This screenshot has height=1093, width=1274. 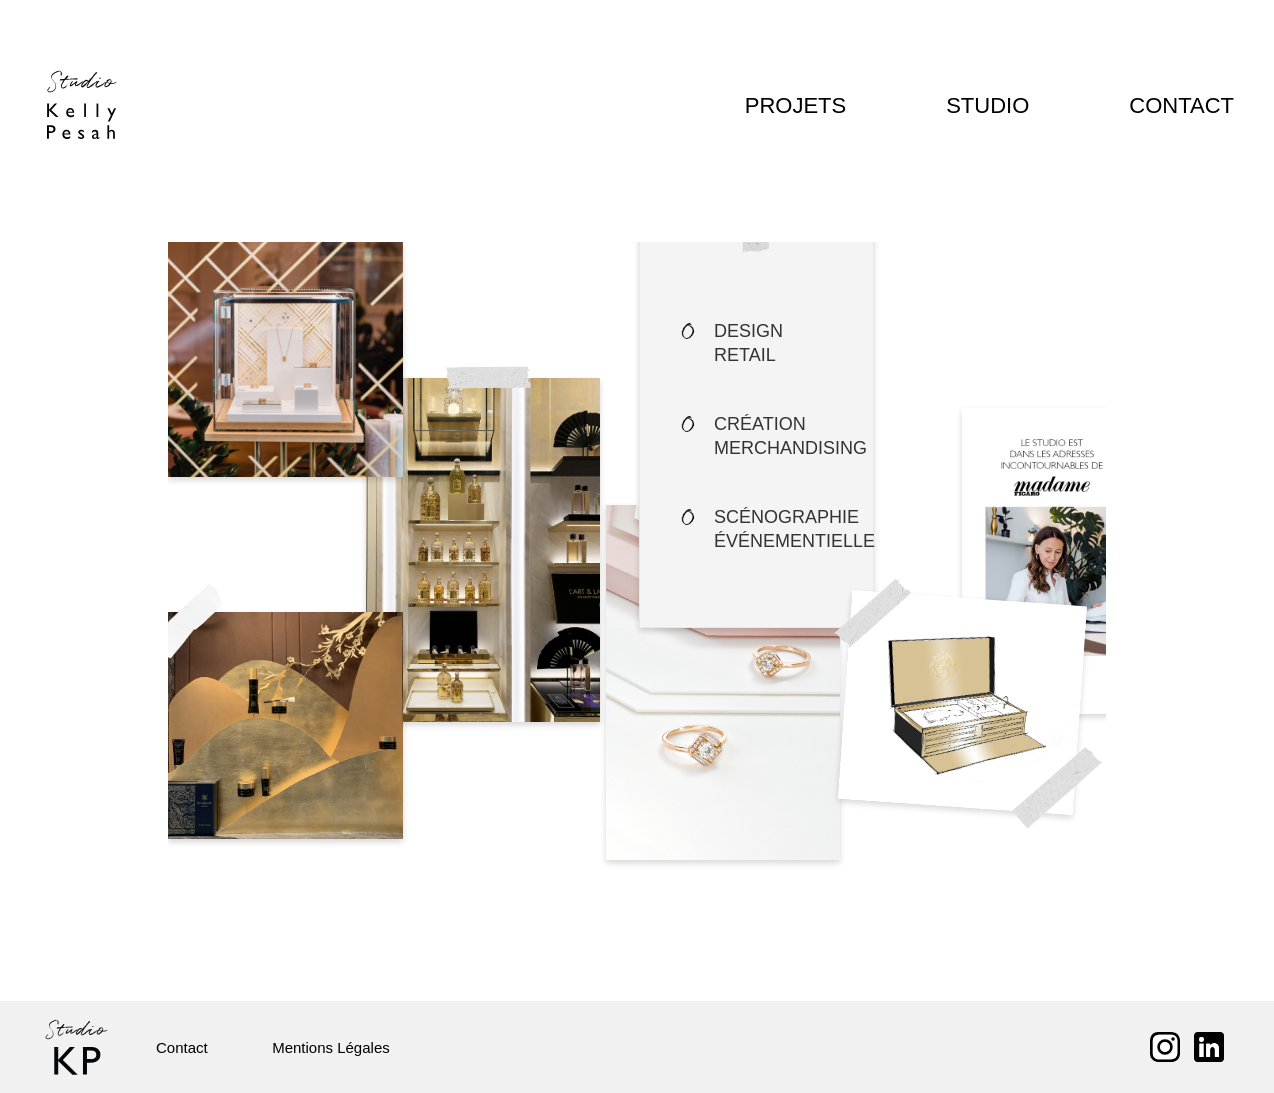 I want to click on Instagram, so click(x=1165, y=1047).